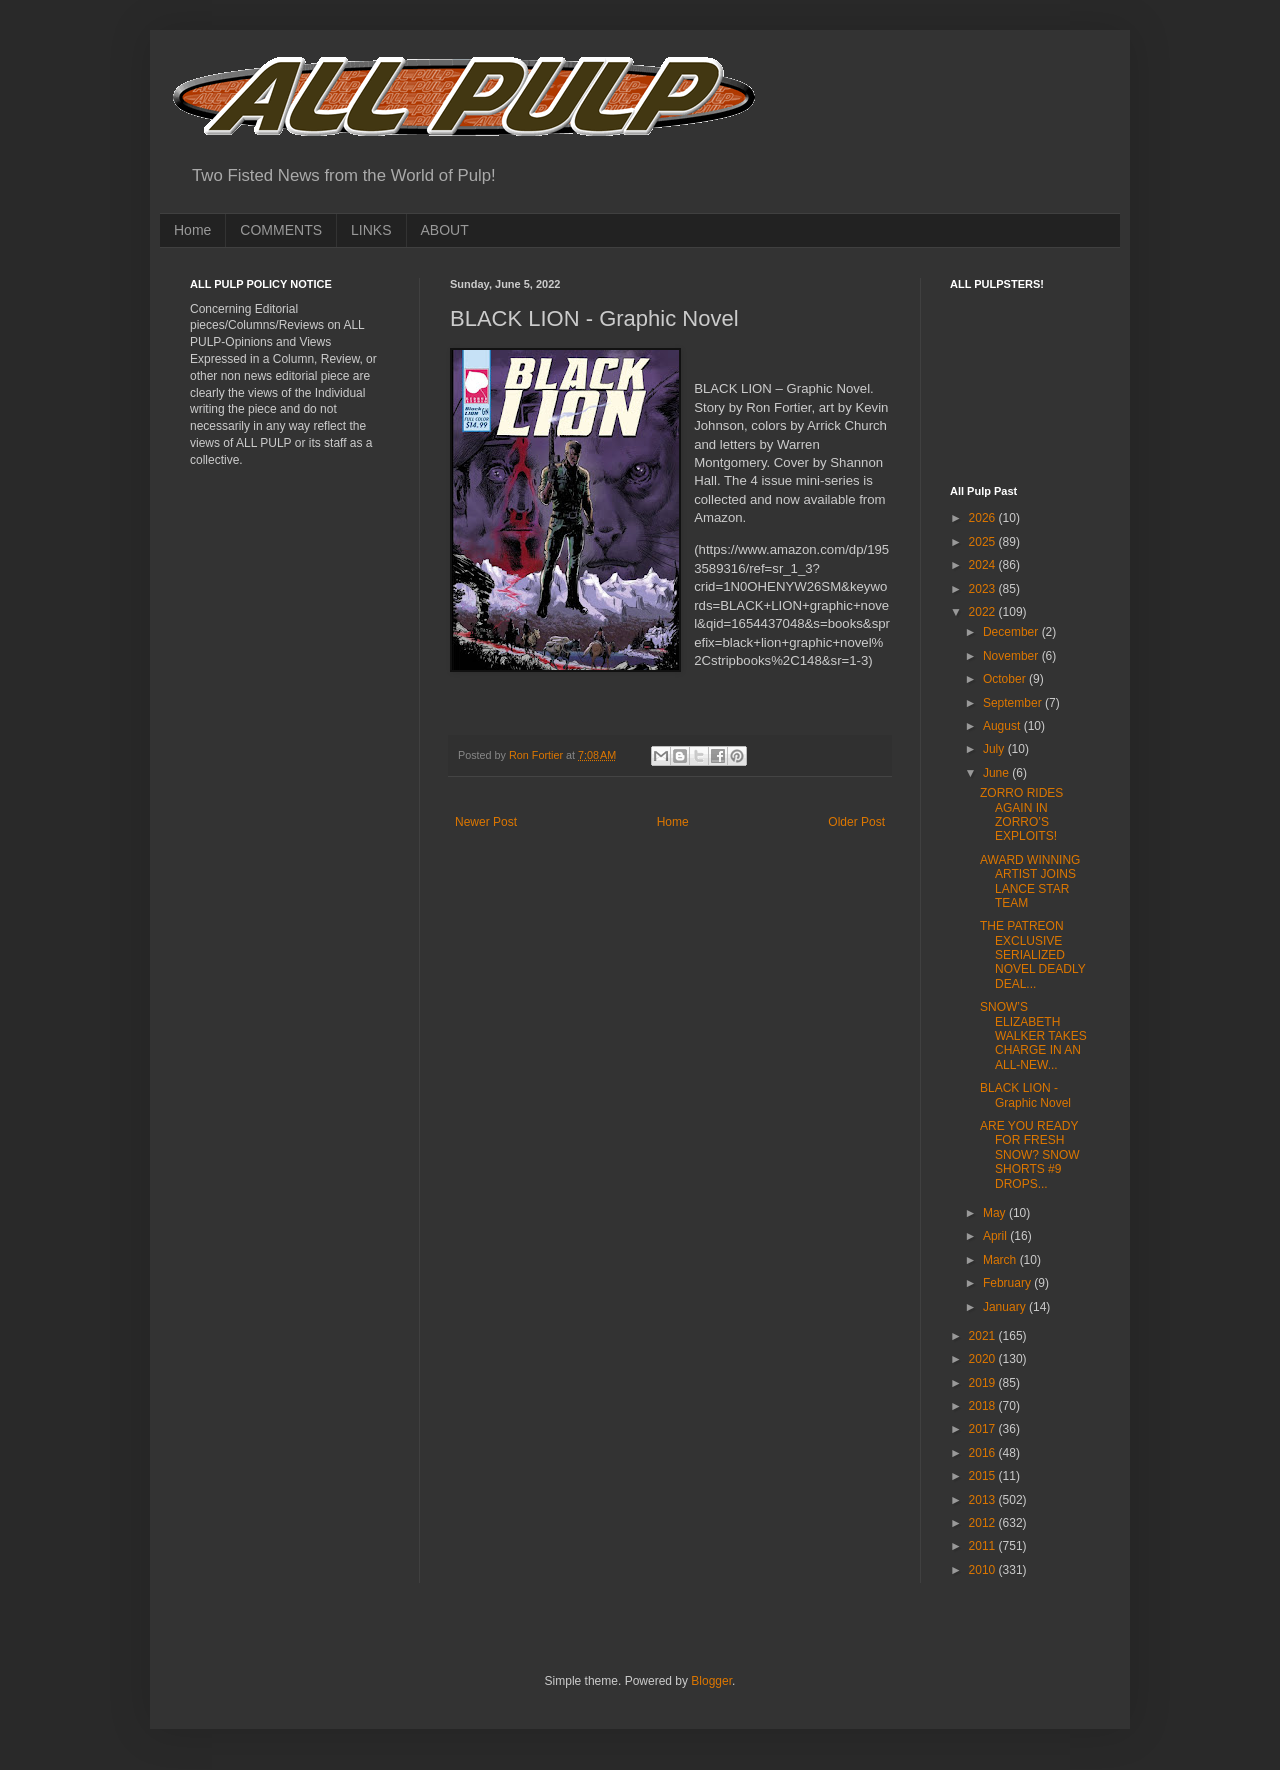 This screenshot has height=1770, width=1280. I want to click on Blogger, so click(711, 1681).